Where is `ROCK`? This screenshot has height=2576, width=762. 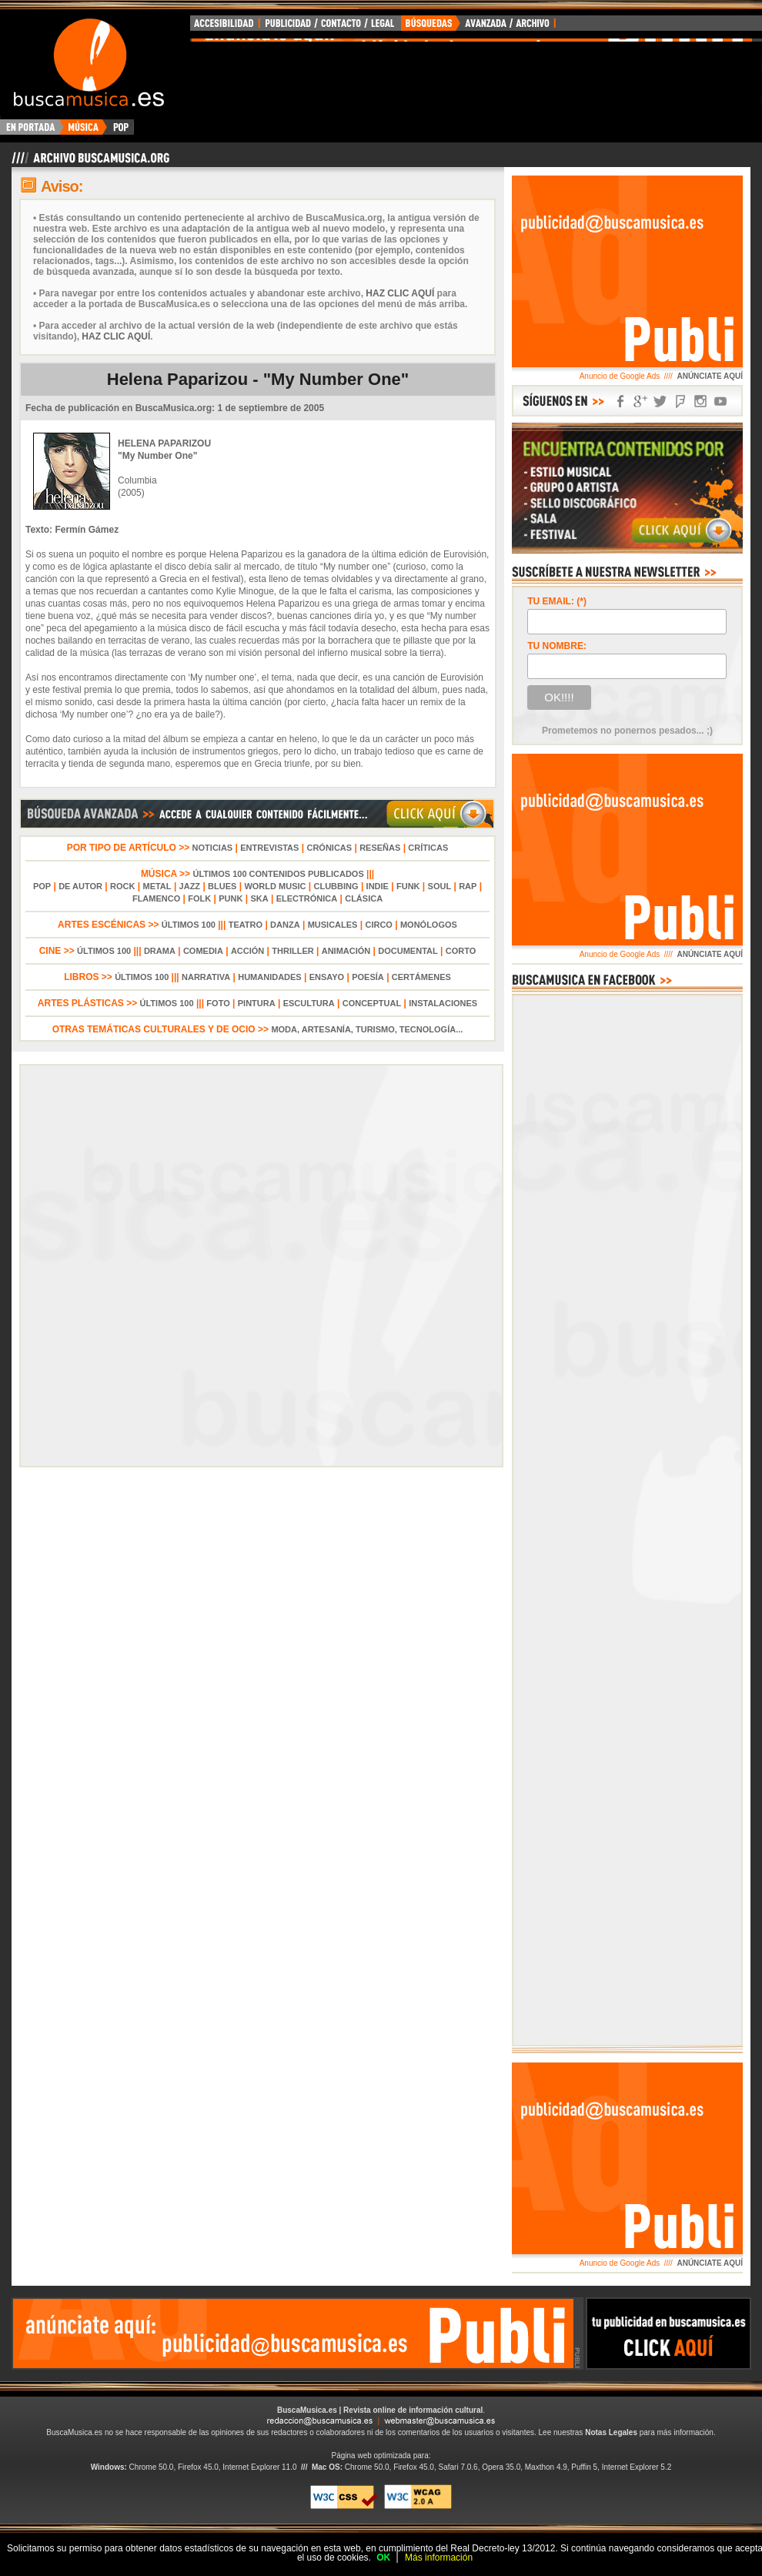
ROCK is located at coordinates (122, 886).